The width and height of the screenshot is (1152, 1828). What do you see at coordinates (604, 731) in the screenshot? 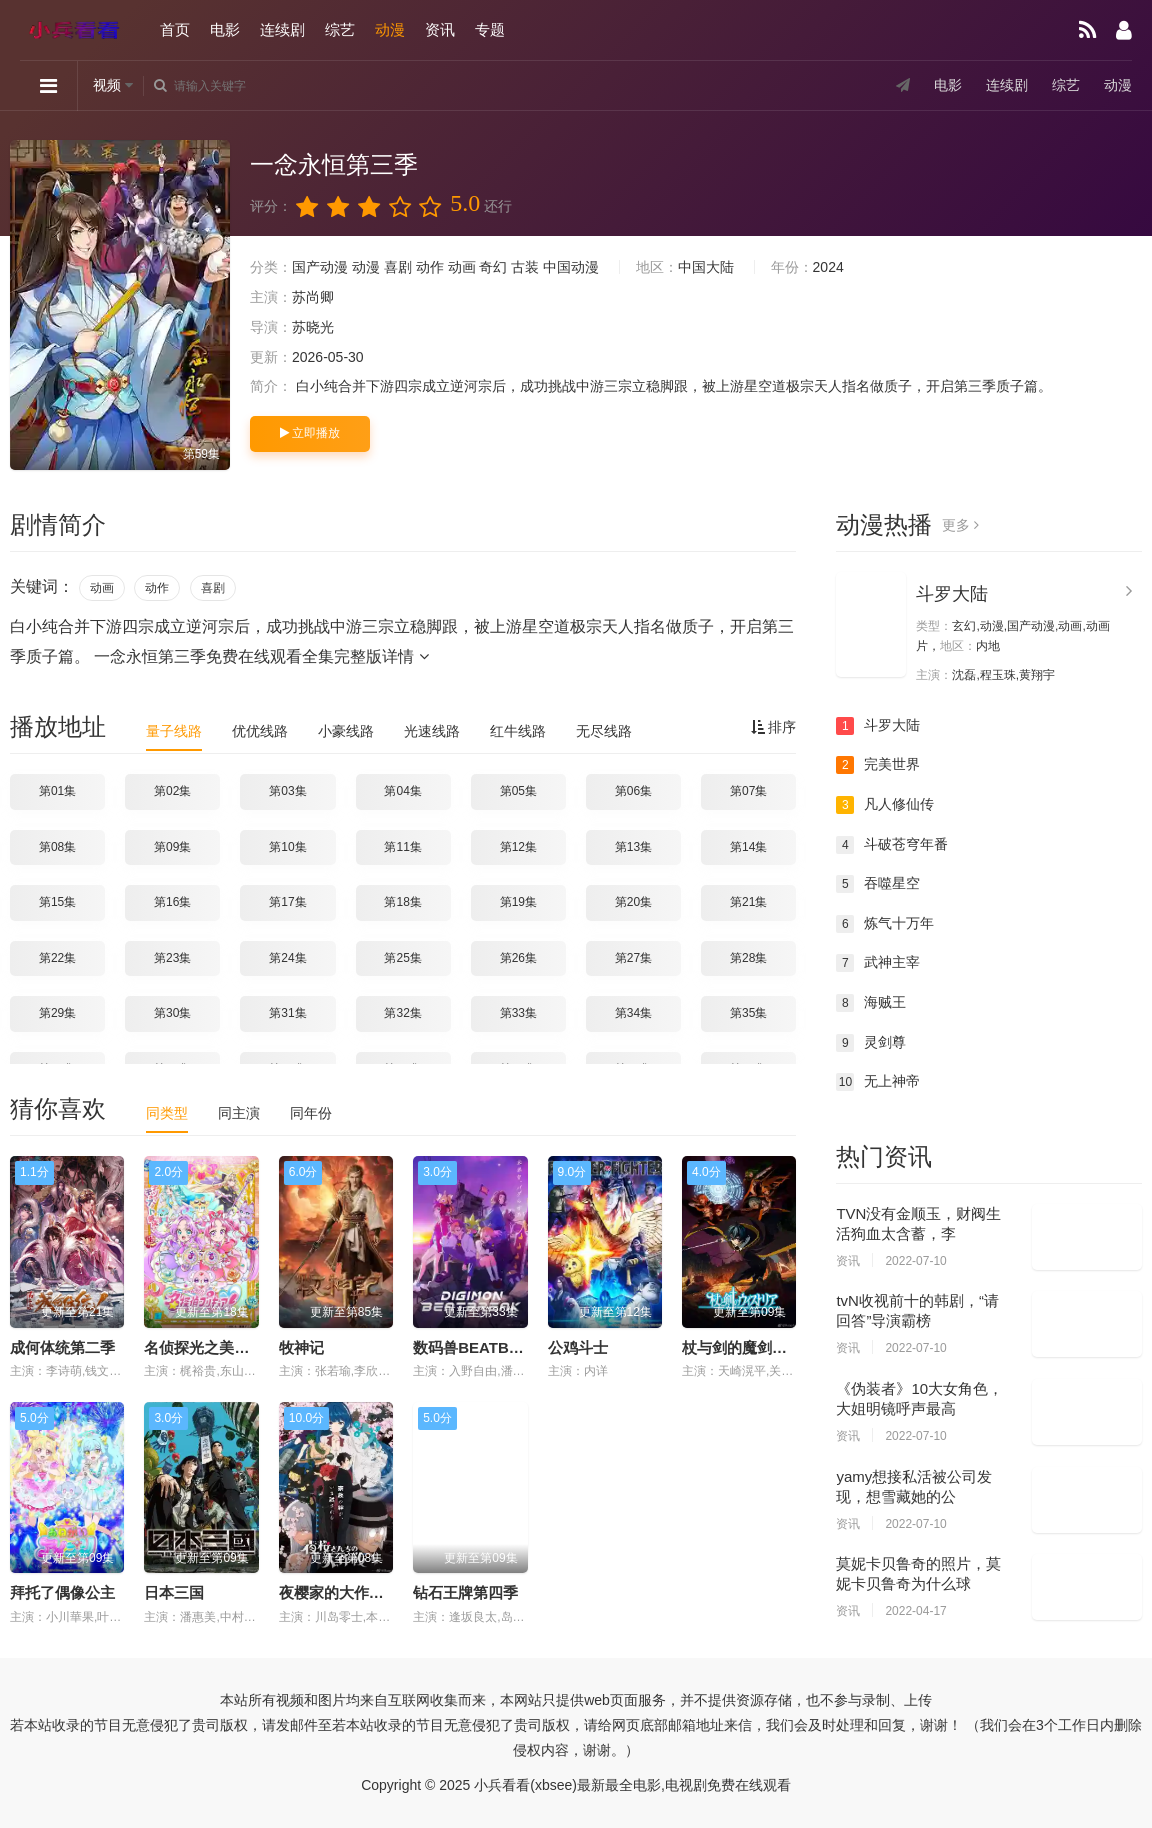
I see `无尽线路` at bounding box center [604, 731].